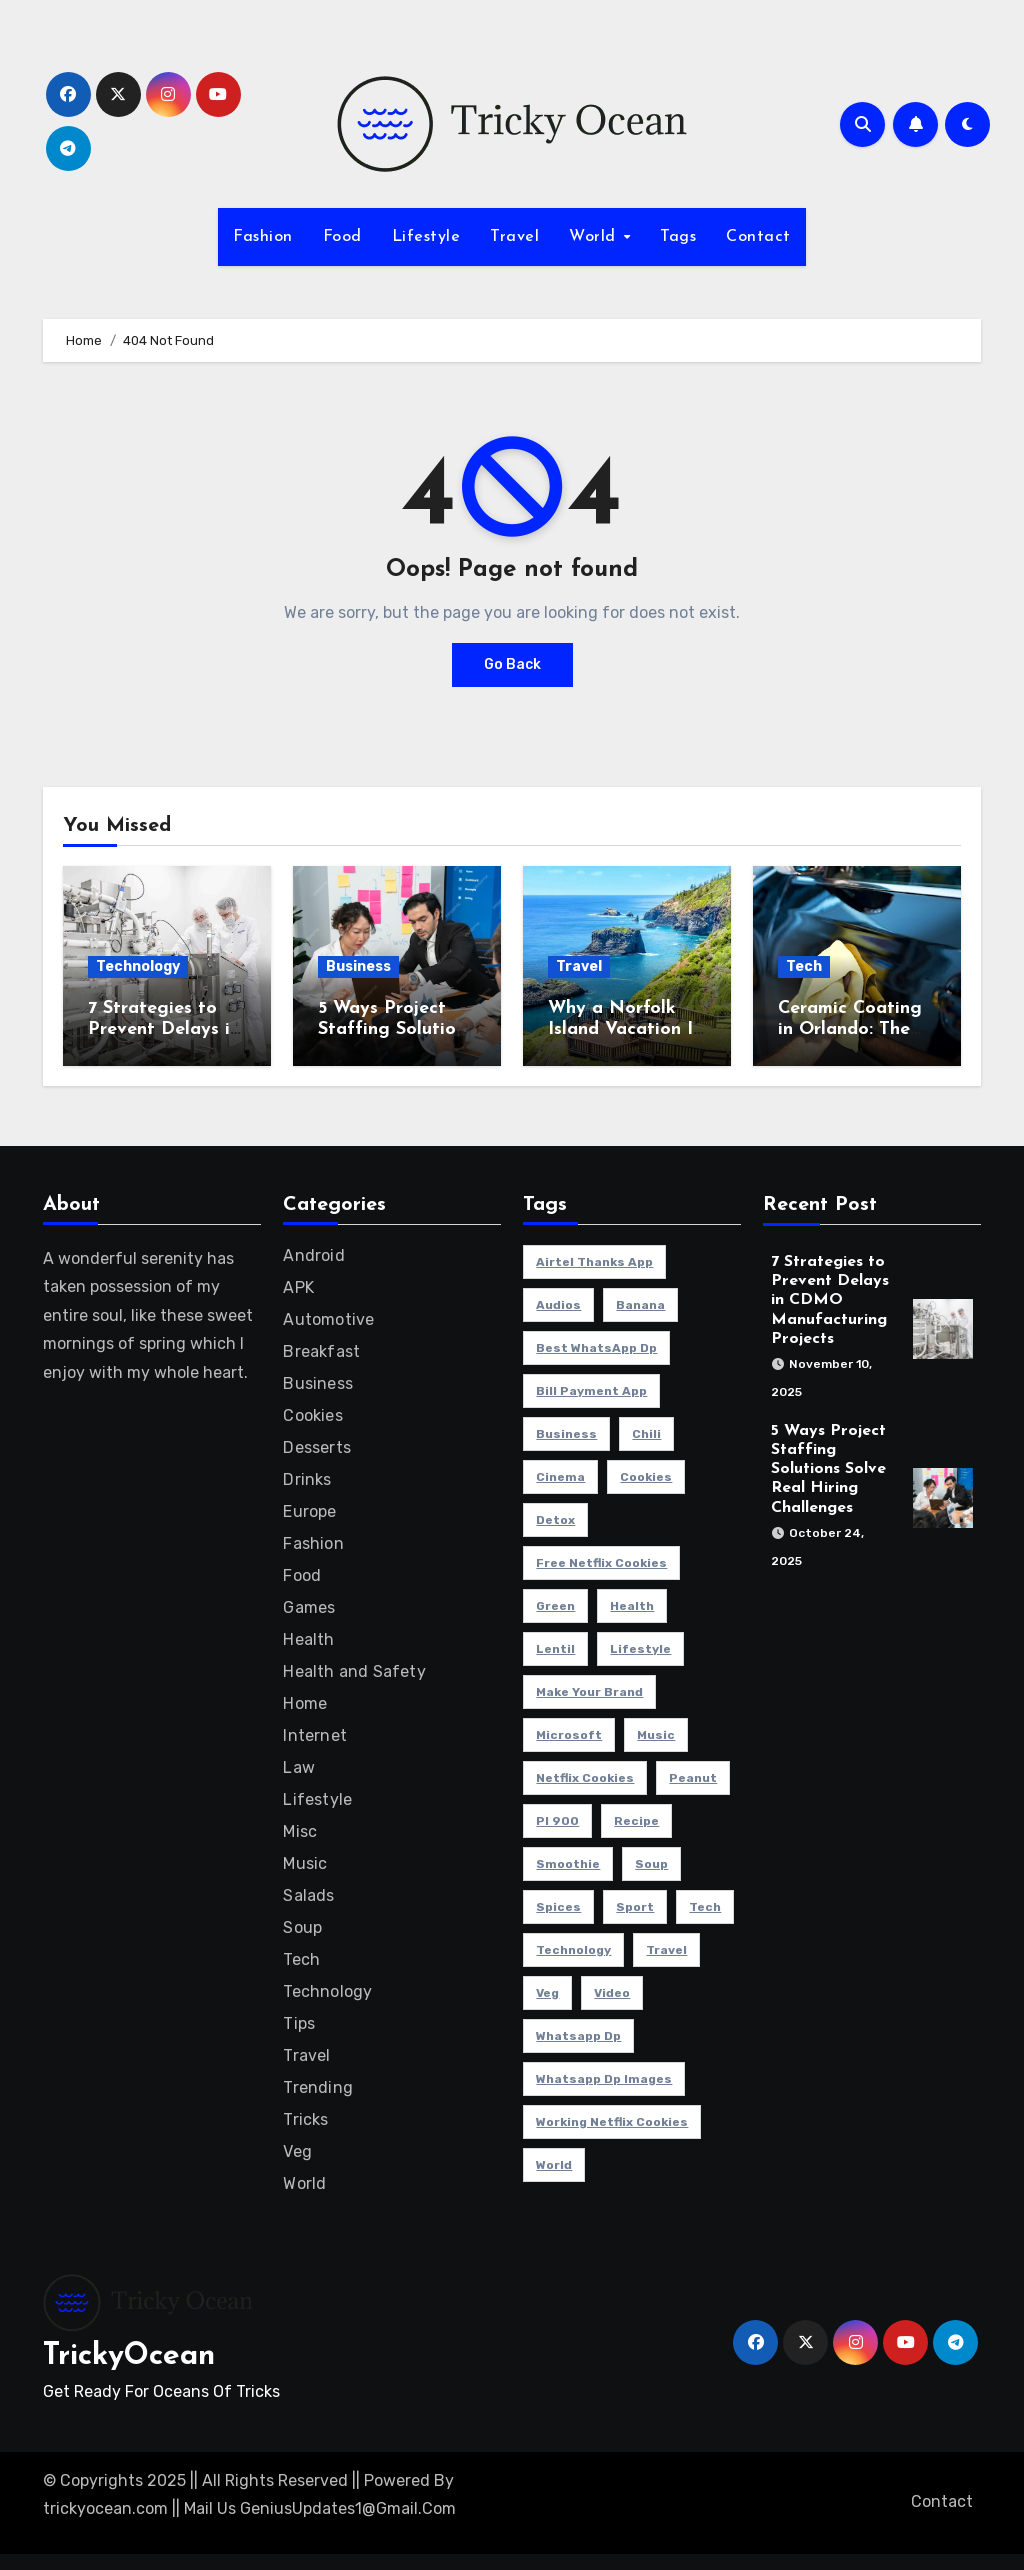 The image size is (1024, 2570). I want to click on Airtel Thanks app [Airtel Thanks app (1 item)], so click(594, 1262).